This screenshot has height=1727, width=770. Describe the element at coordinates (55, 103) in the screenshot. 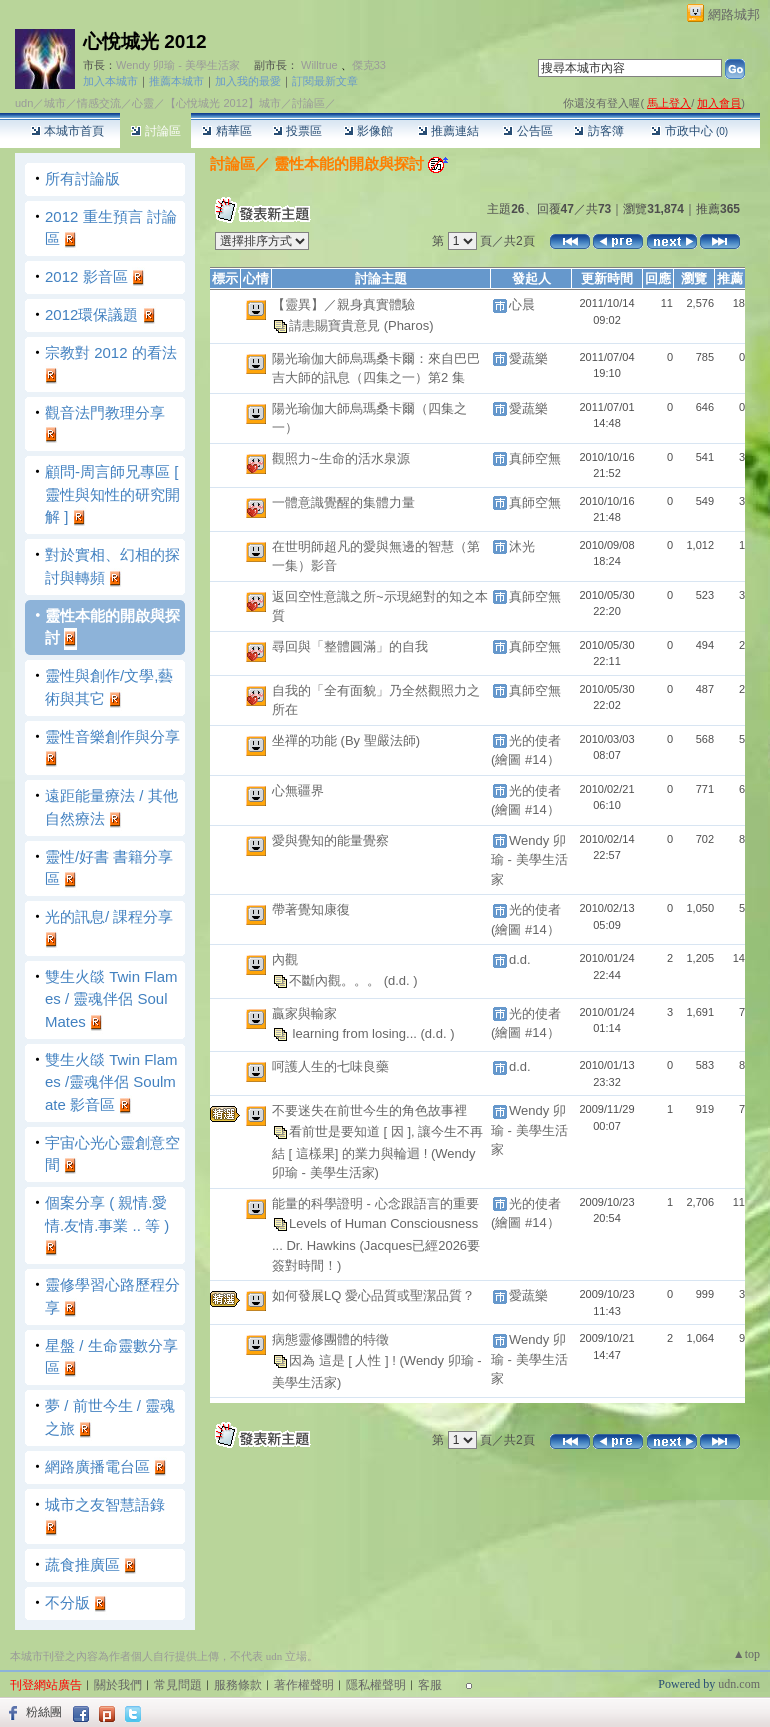

I see `城市` at that location.